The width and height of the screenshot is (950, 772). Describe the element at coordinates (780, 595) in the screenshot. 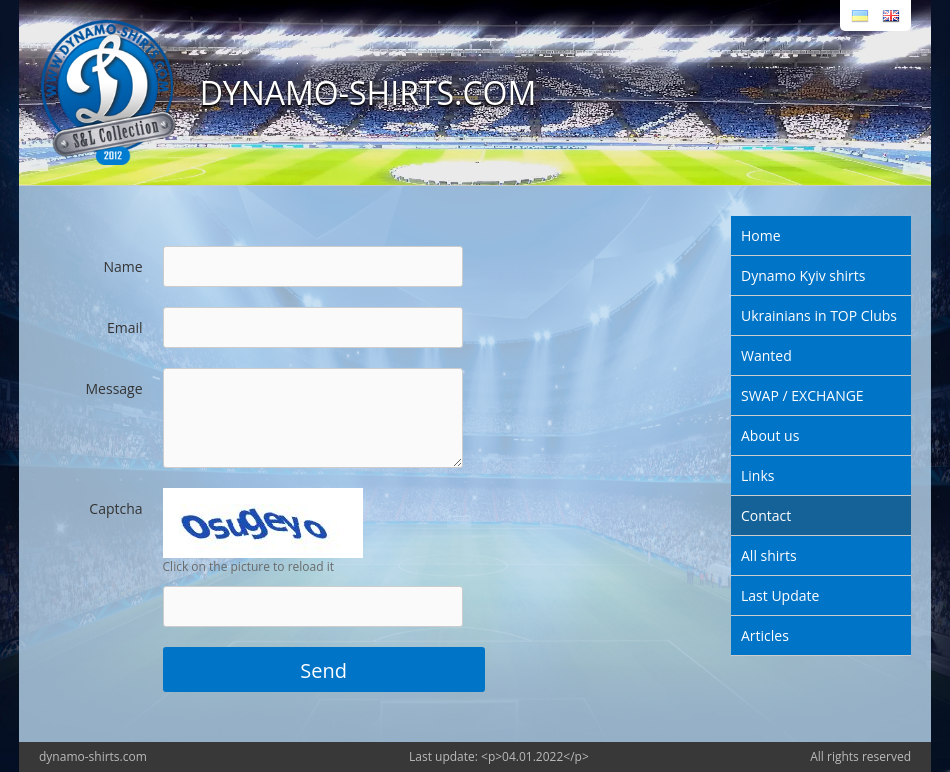

I see `Last Update` at that location.